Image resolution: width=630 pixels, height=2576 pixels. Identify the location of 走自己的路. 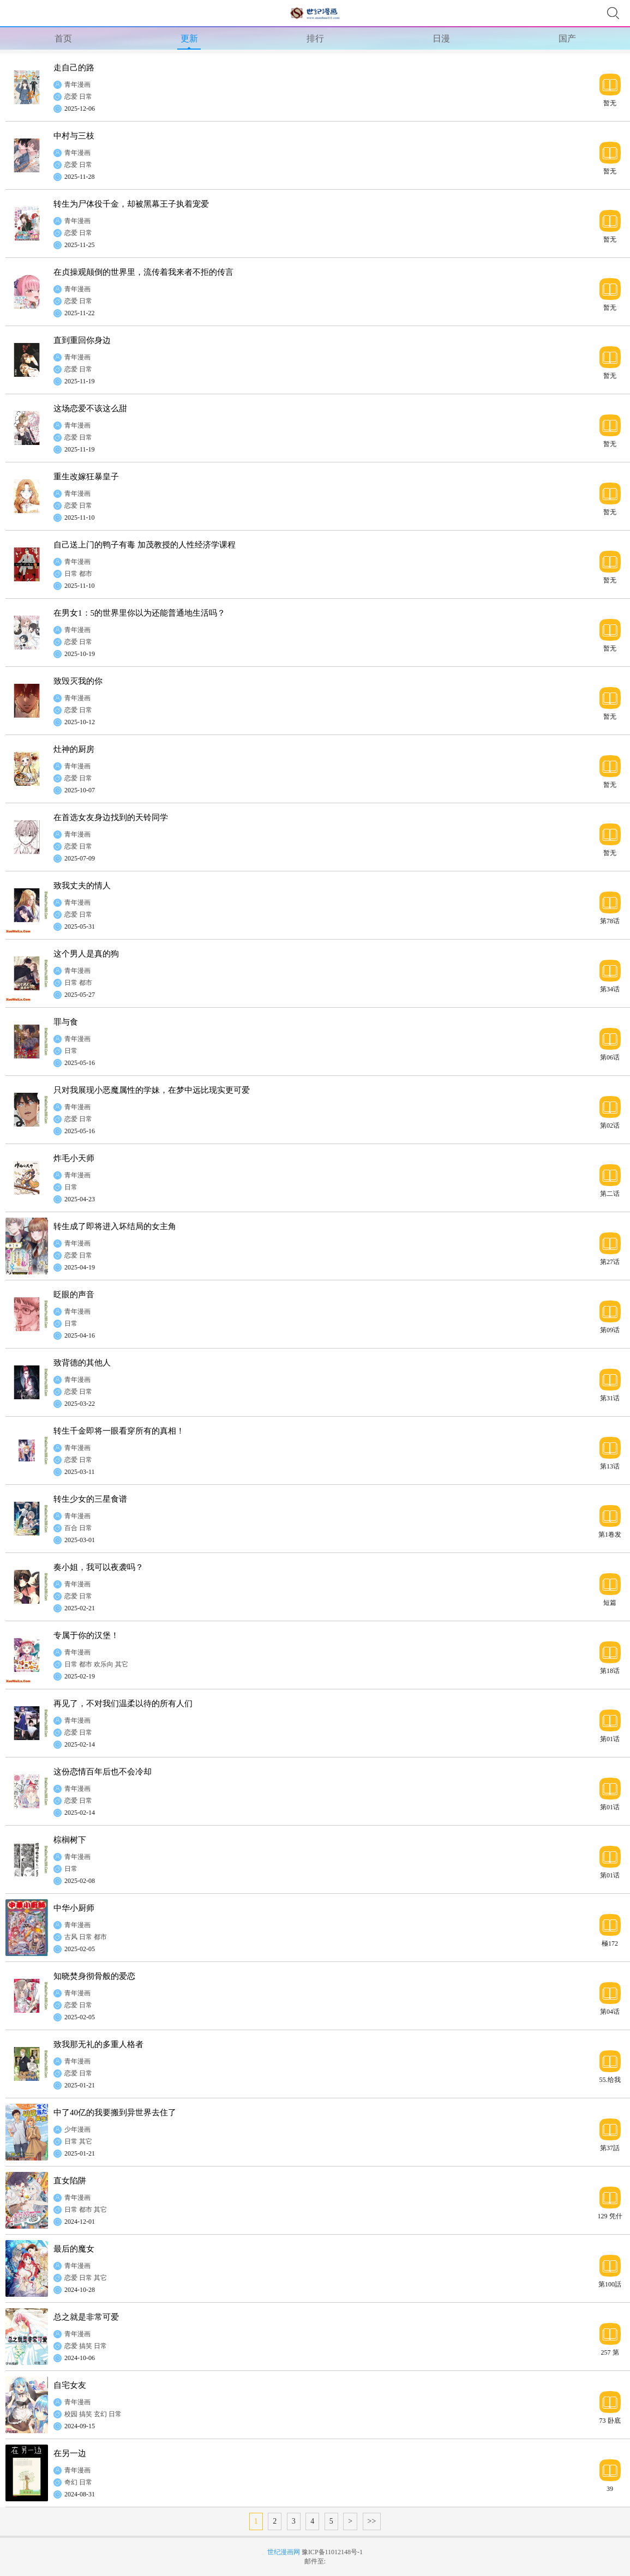
(73, 67).